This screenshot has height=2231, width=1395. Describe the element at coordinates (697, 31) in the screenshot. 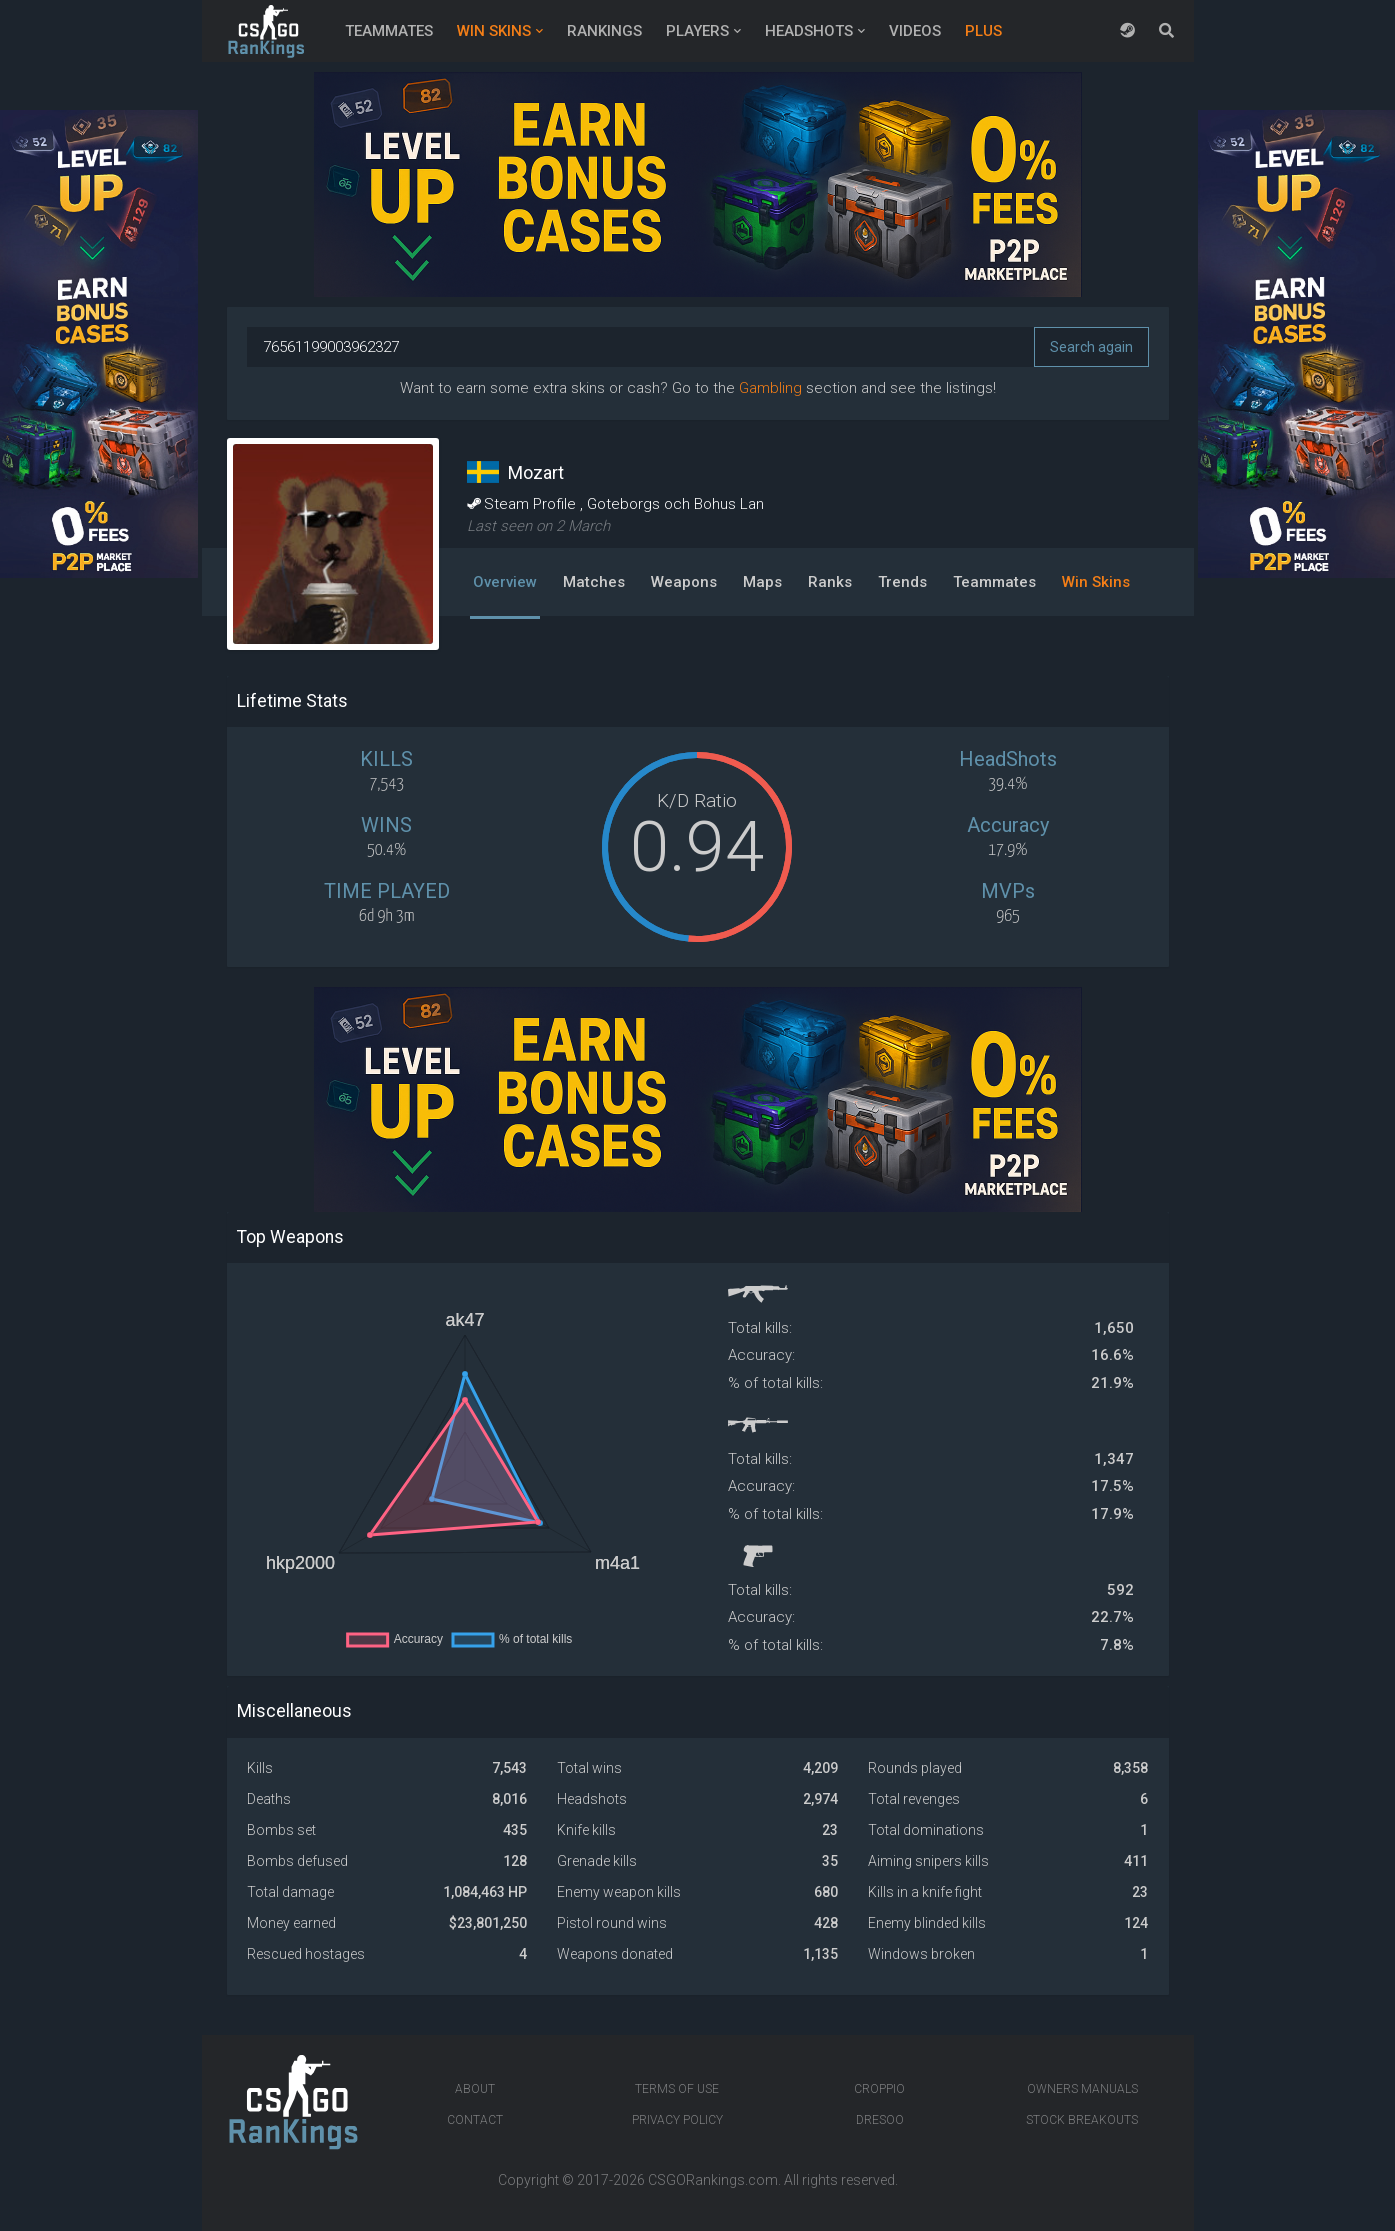

I see `Players [button]` at that location.